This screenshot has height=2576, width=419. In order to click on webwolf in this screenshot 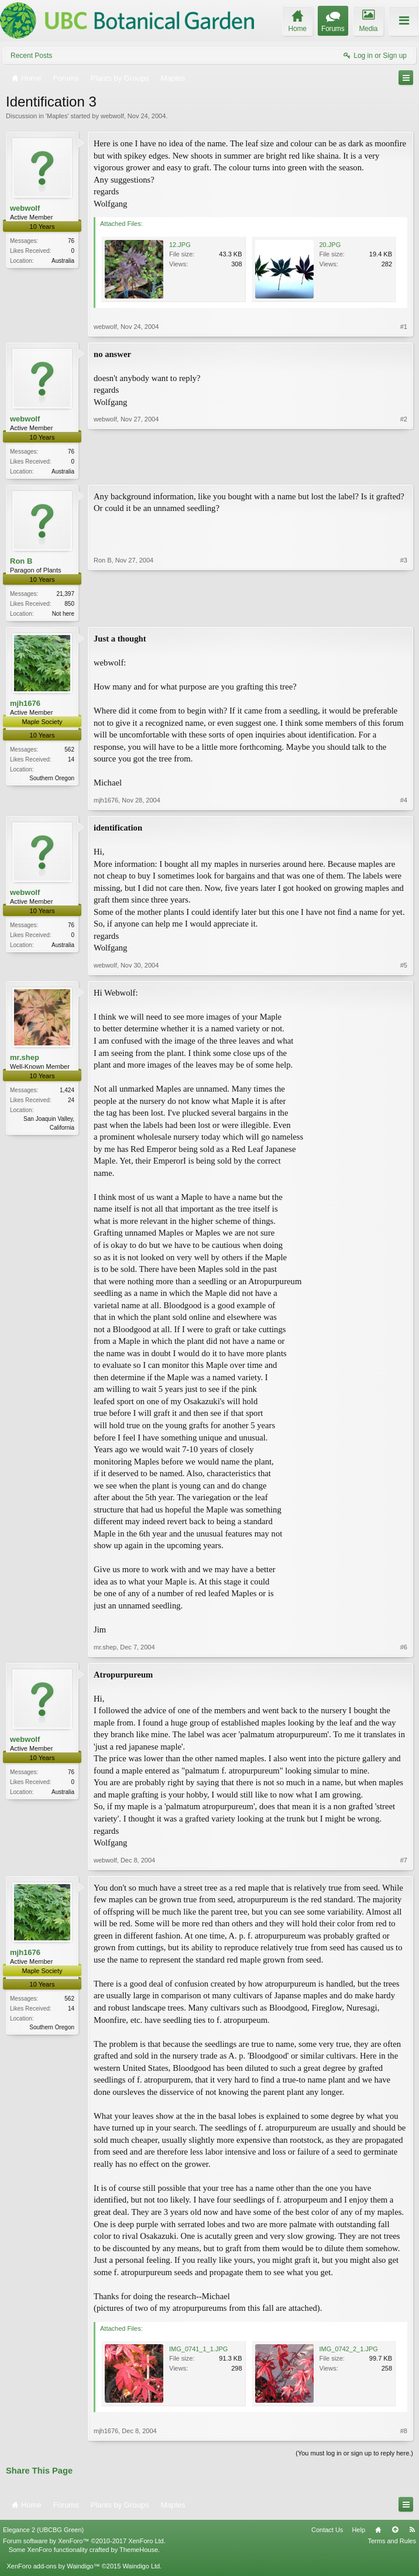, I will do `click(112, 115)`.